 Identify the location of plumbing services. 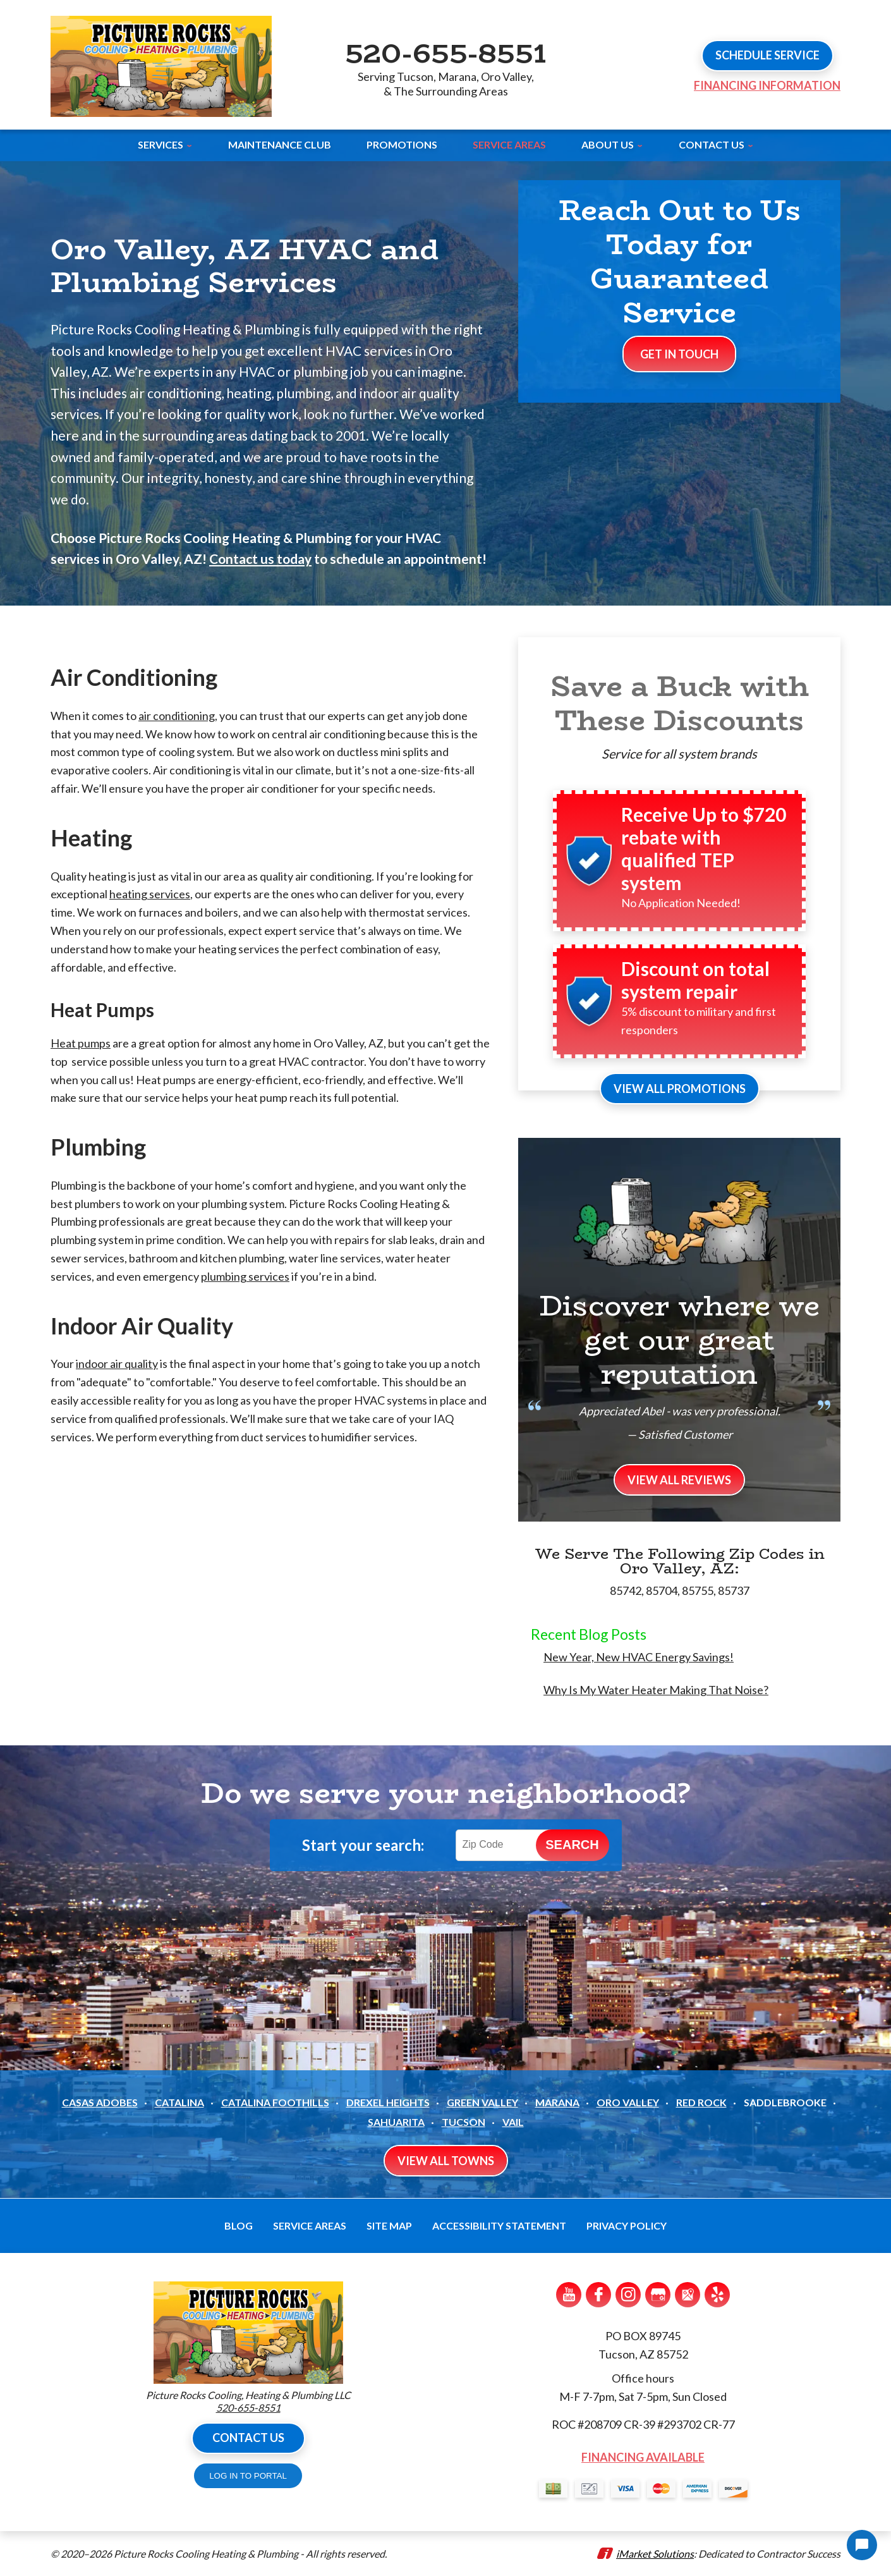
(245, 1276).